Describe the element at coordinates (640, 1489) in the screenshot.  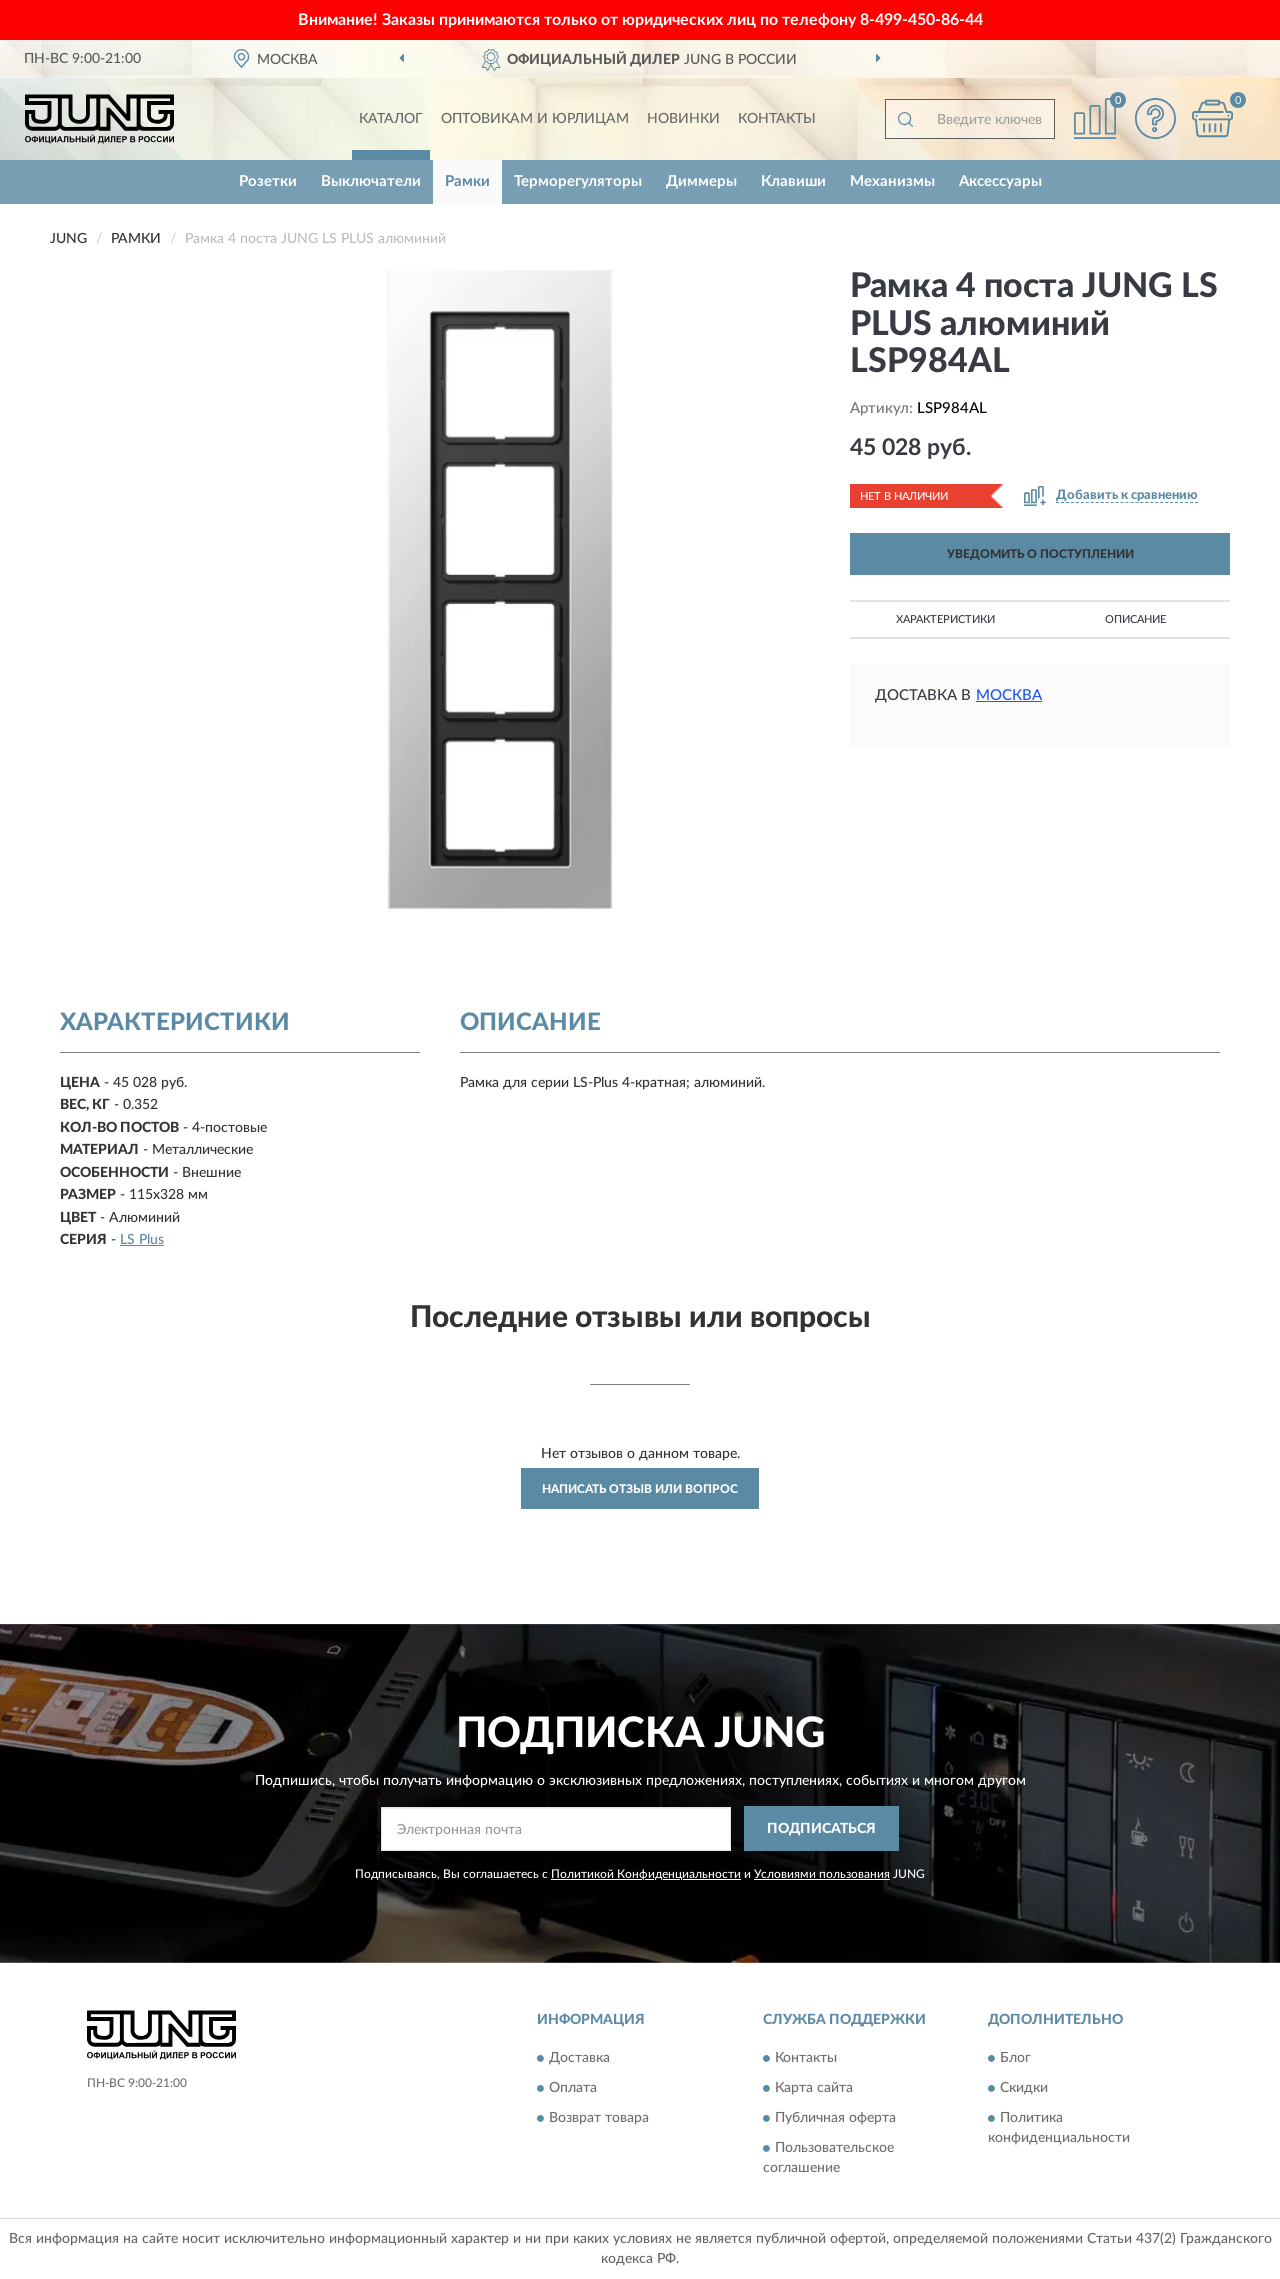
I see `Написать отзыв или вопрос` at that location.